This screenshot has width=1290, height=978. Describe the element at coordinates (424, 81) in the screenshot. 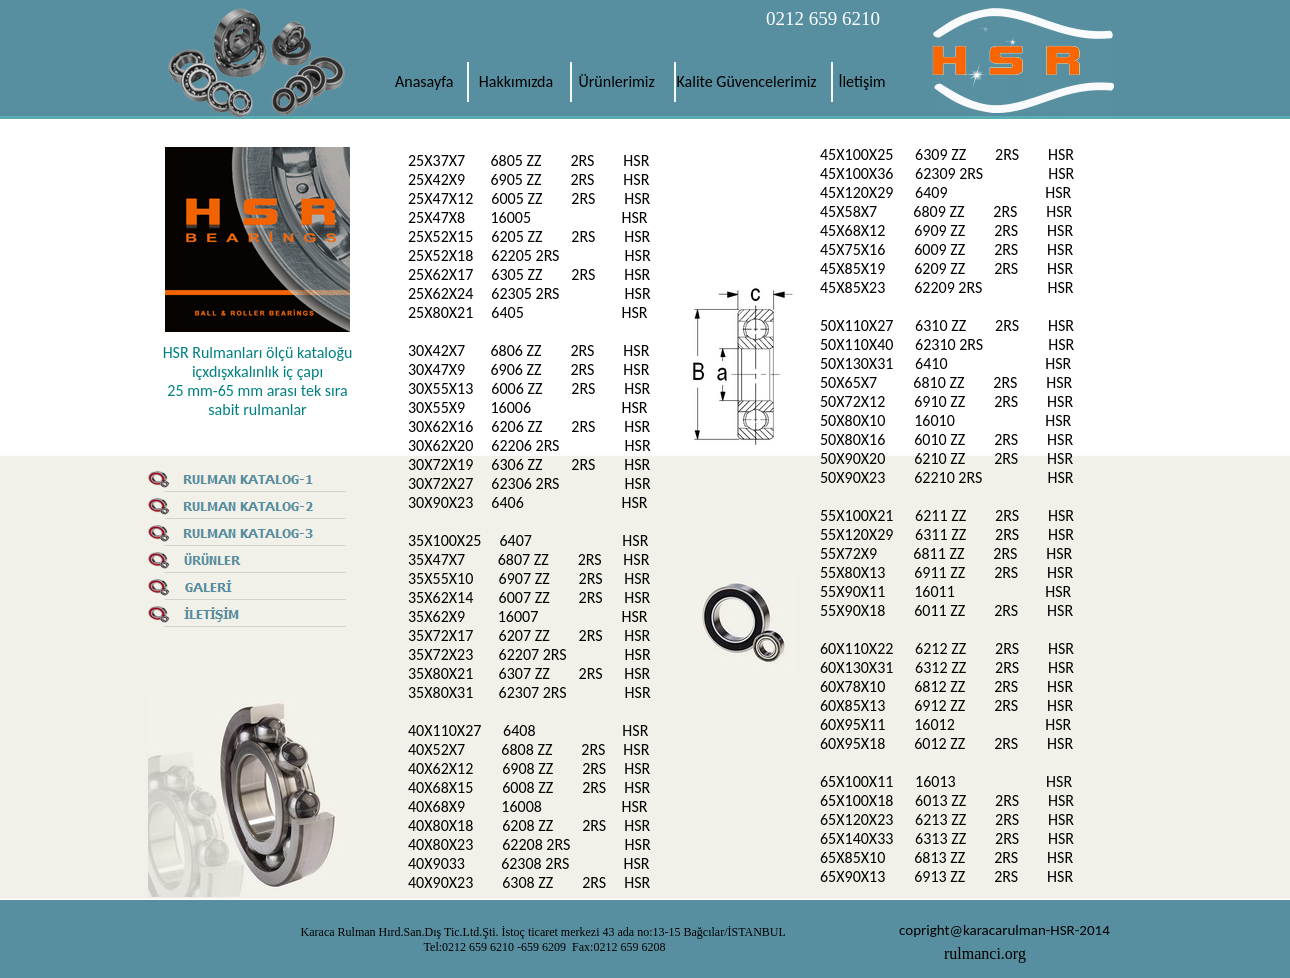

I see `Anasayfa` at that location.